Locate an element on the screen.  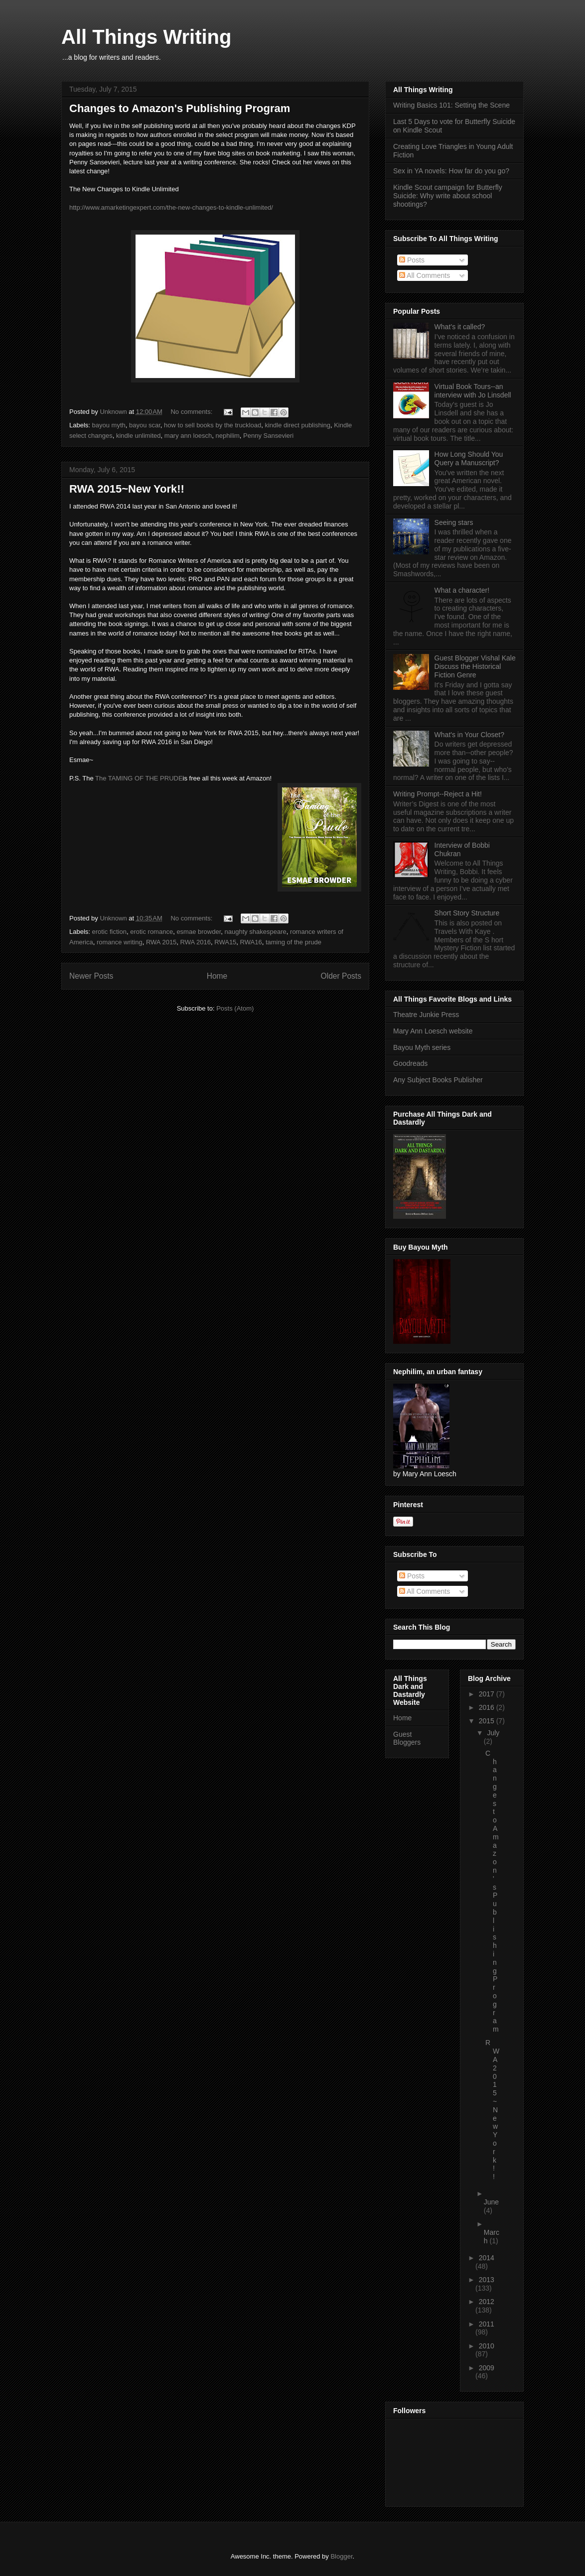
Writing Prompt--Reject a Hit! is located at coordinates (437, 794).